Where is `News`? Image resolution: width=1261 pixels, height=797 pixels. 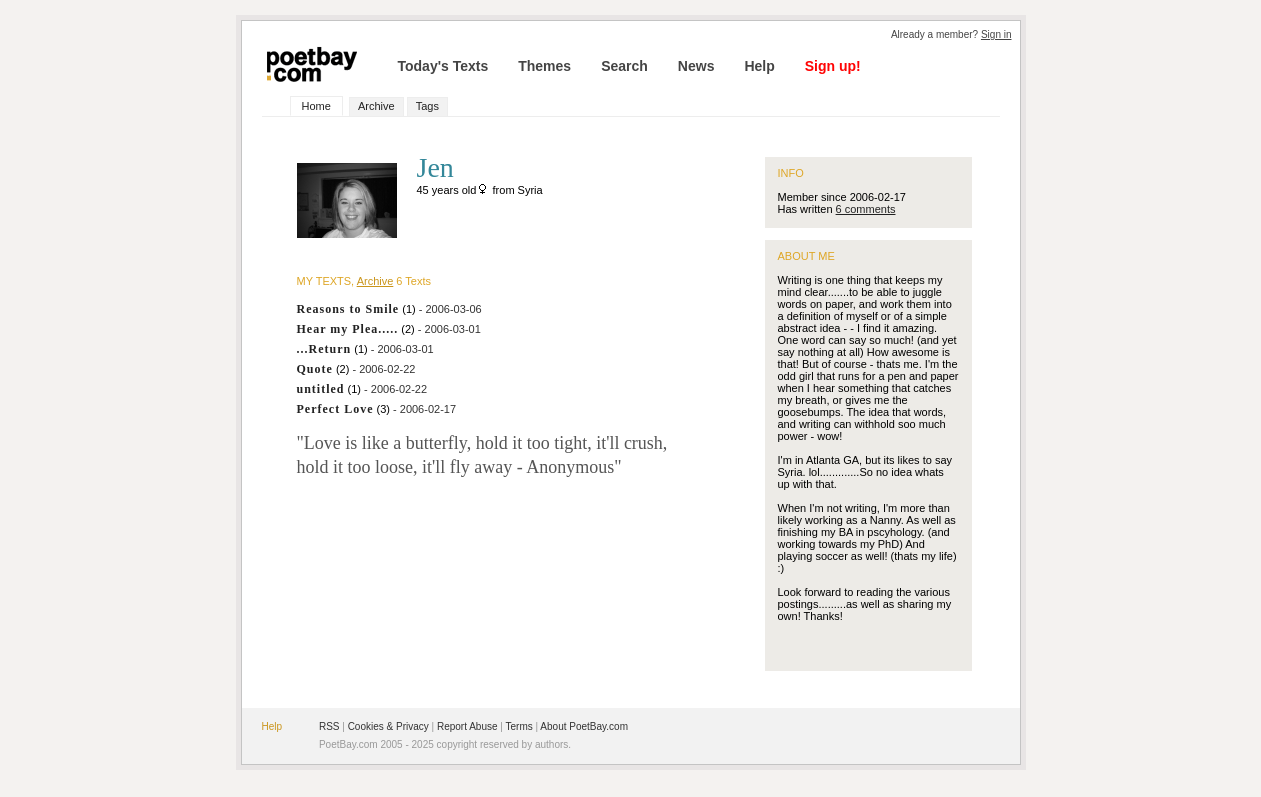
News is located at coordinates (696, 66).